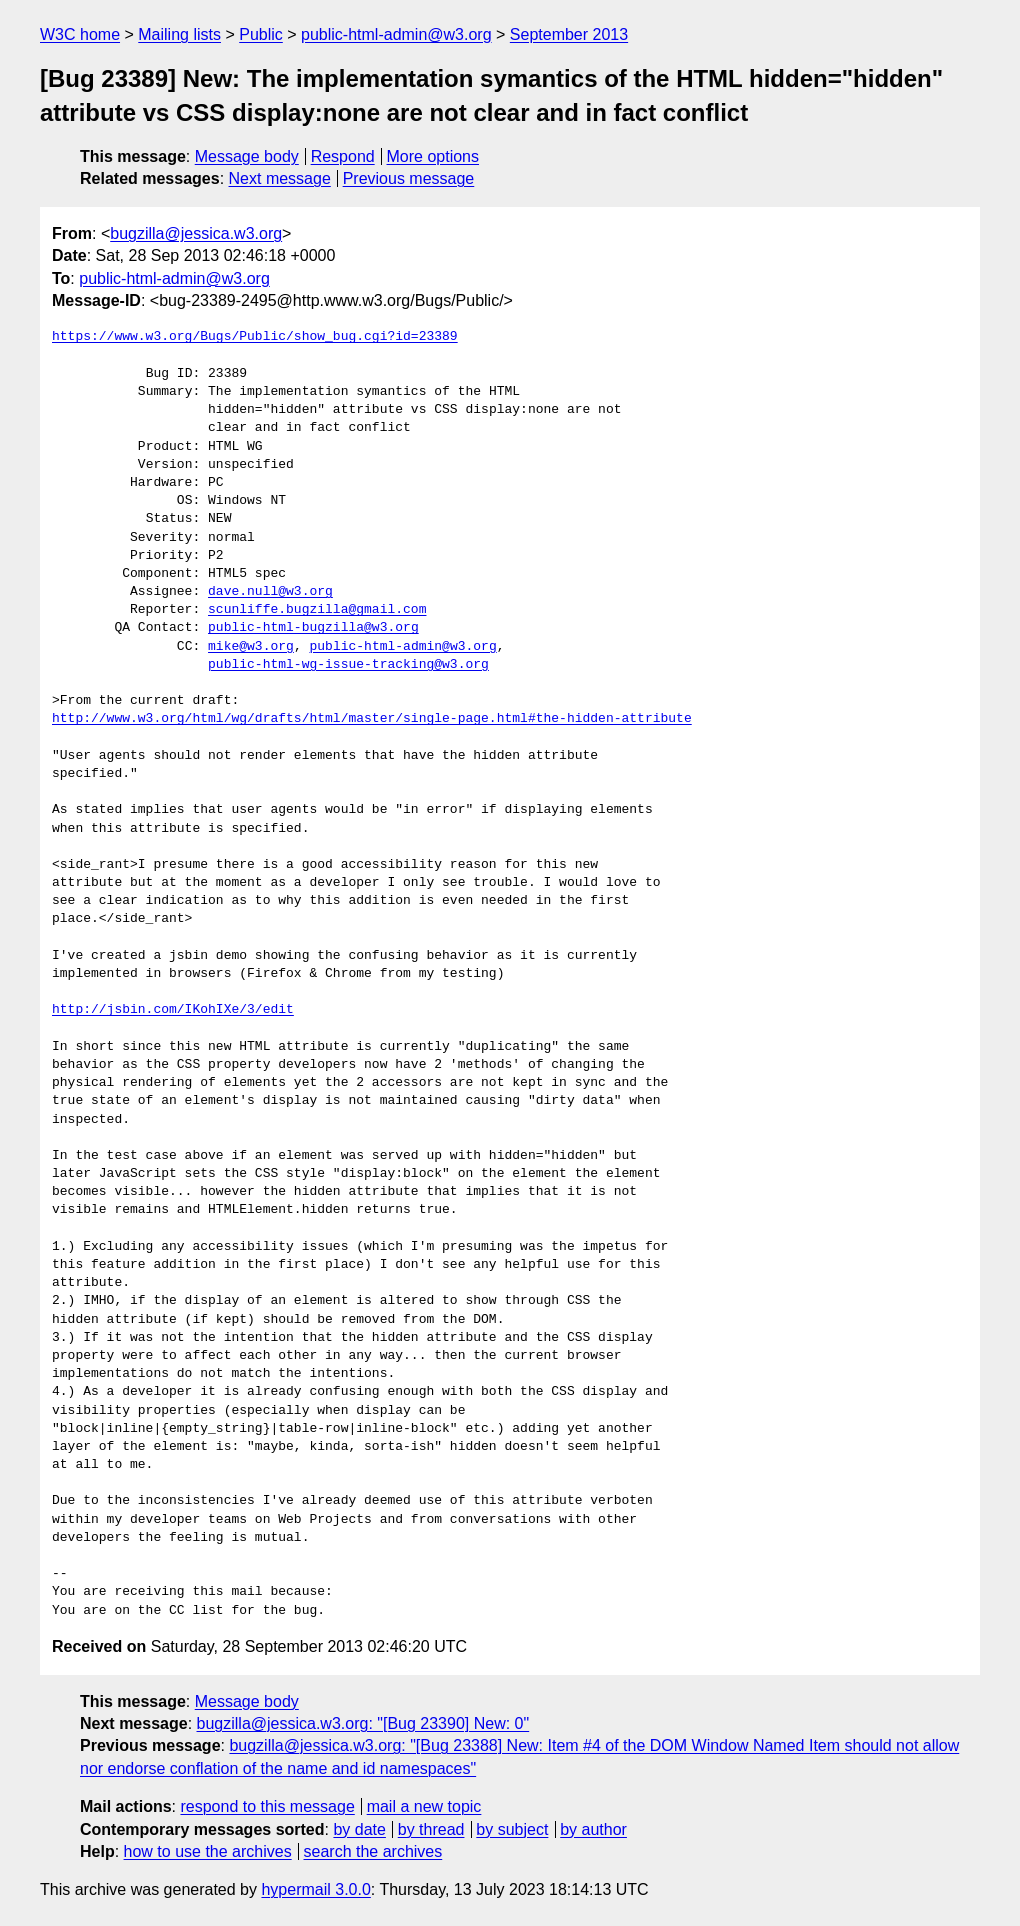  Describe the element at coordinates (363, 1723) in the screenshot. I see `bugzilla@jessica.w3.org: "[Bug 23390] New: 0"` at that location.